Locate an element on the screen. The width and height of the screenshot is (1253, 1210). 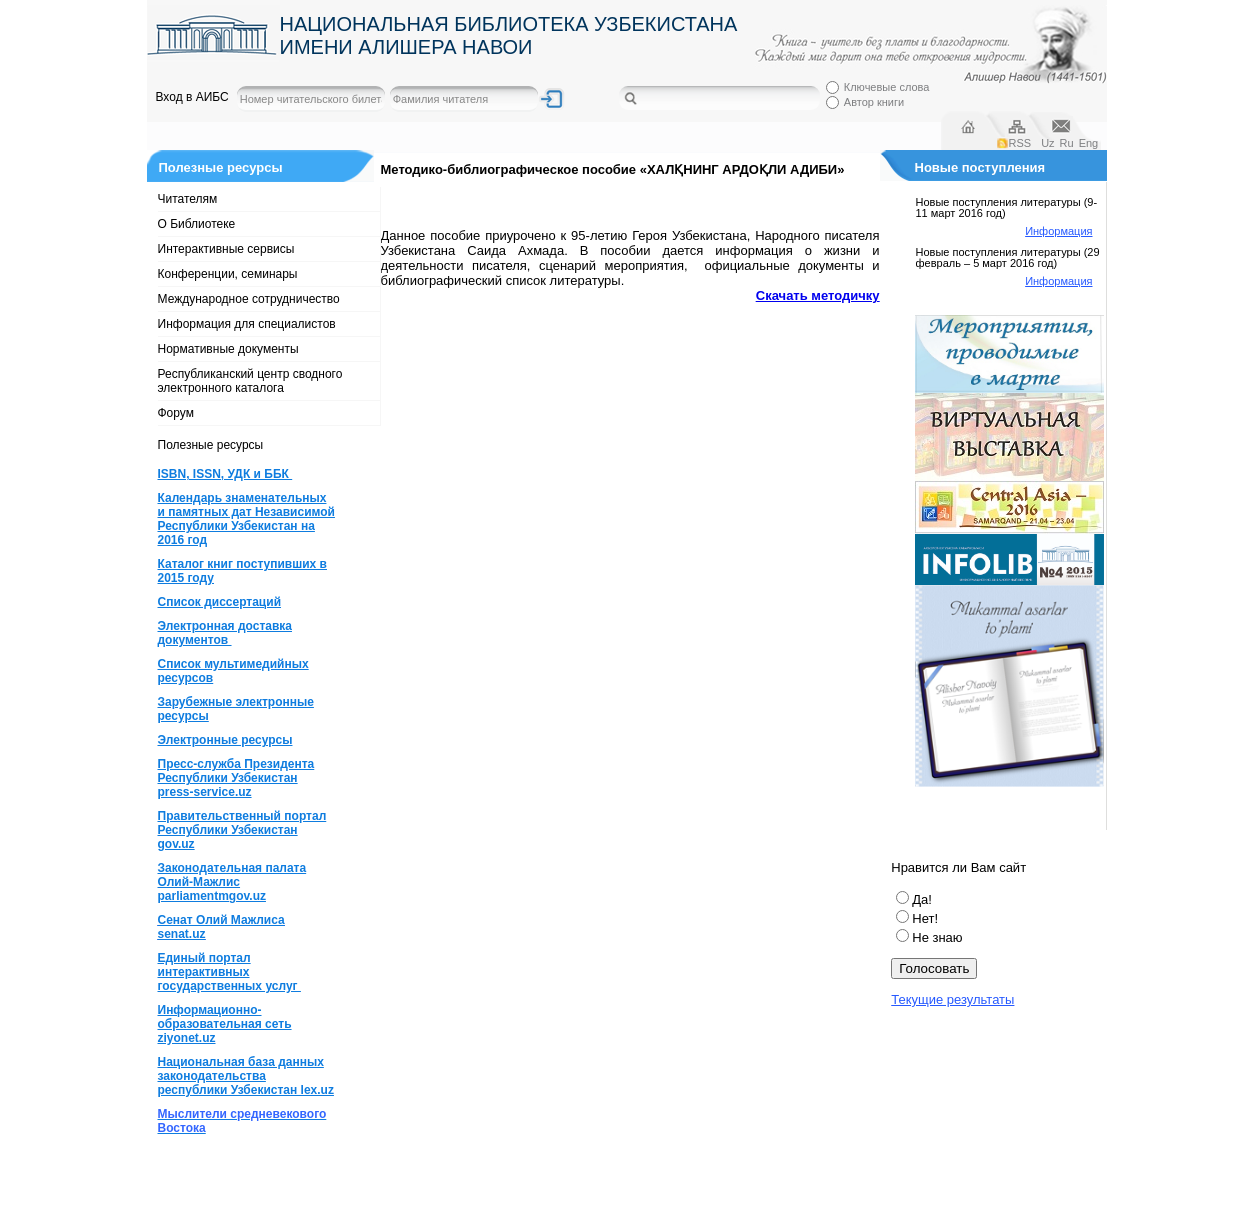
Eng is located at coordinates (1089, 143).